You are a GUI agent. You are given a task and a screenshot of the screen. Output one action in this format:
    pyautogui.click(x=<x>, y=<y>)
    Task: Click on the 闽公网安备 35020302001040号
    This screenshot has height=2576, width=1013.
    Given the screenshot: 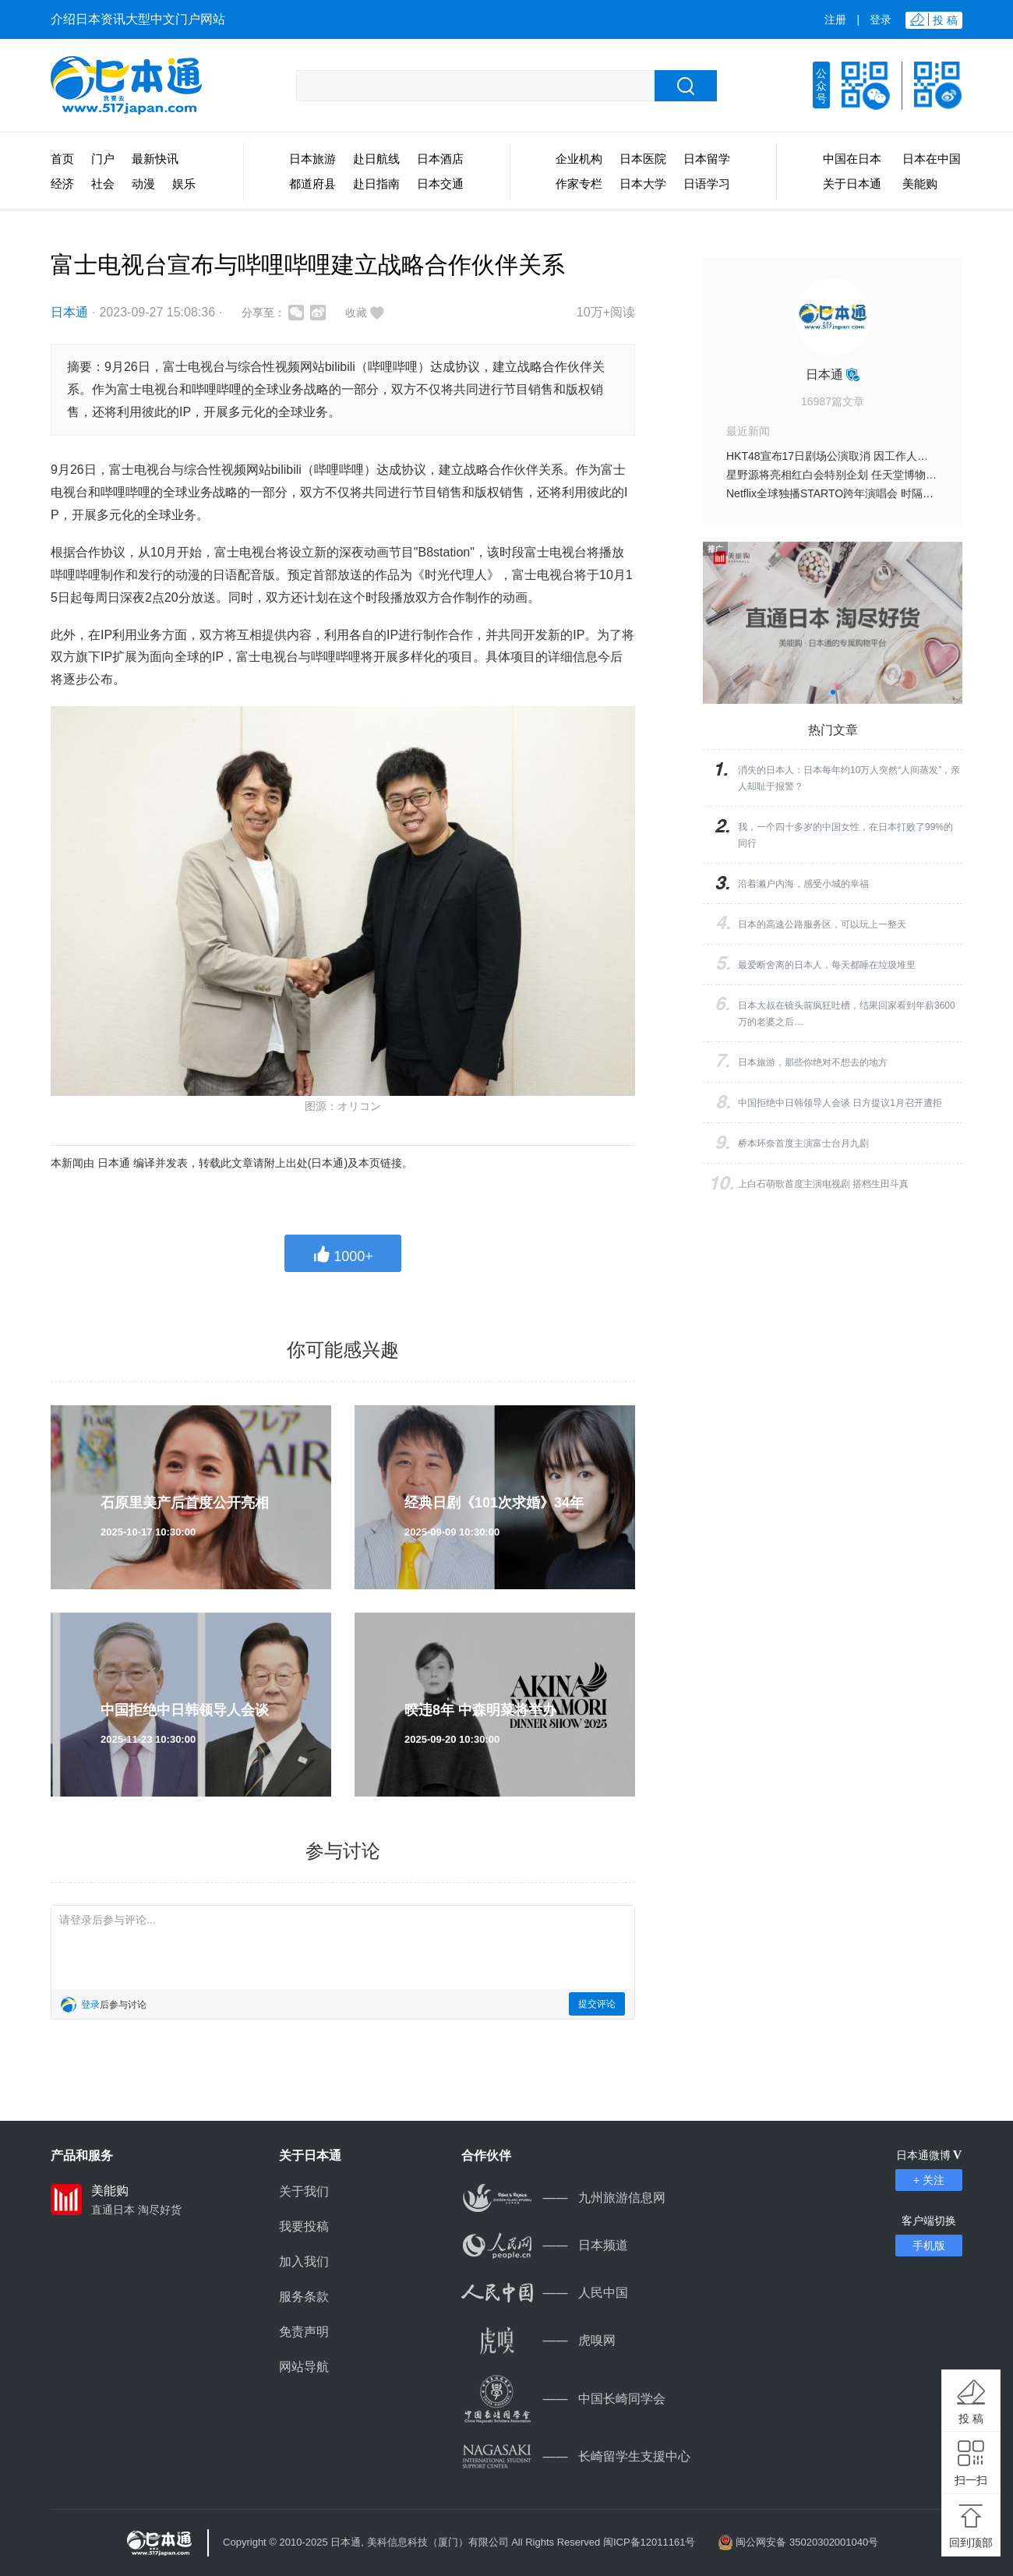 What is the action you would take?
    pyautogui.click(x=807, y=2542)
    